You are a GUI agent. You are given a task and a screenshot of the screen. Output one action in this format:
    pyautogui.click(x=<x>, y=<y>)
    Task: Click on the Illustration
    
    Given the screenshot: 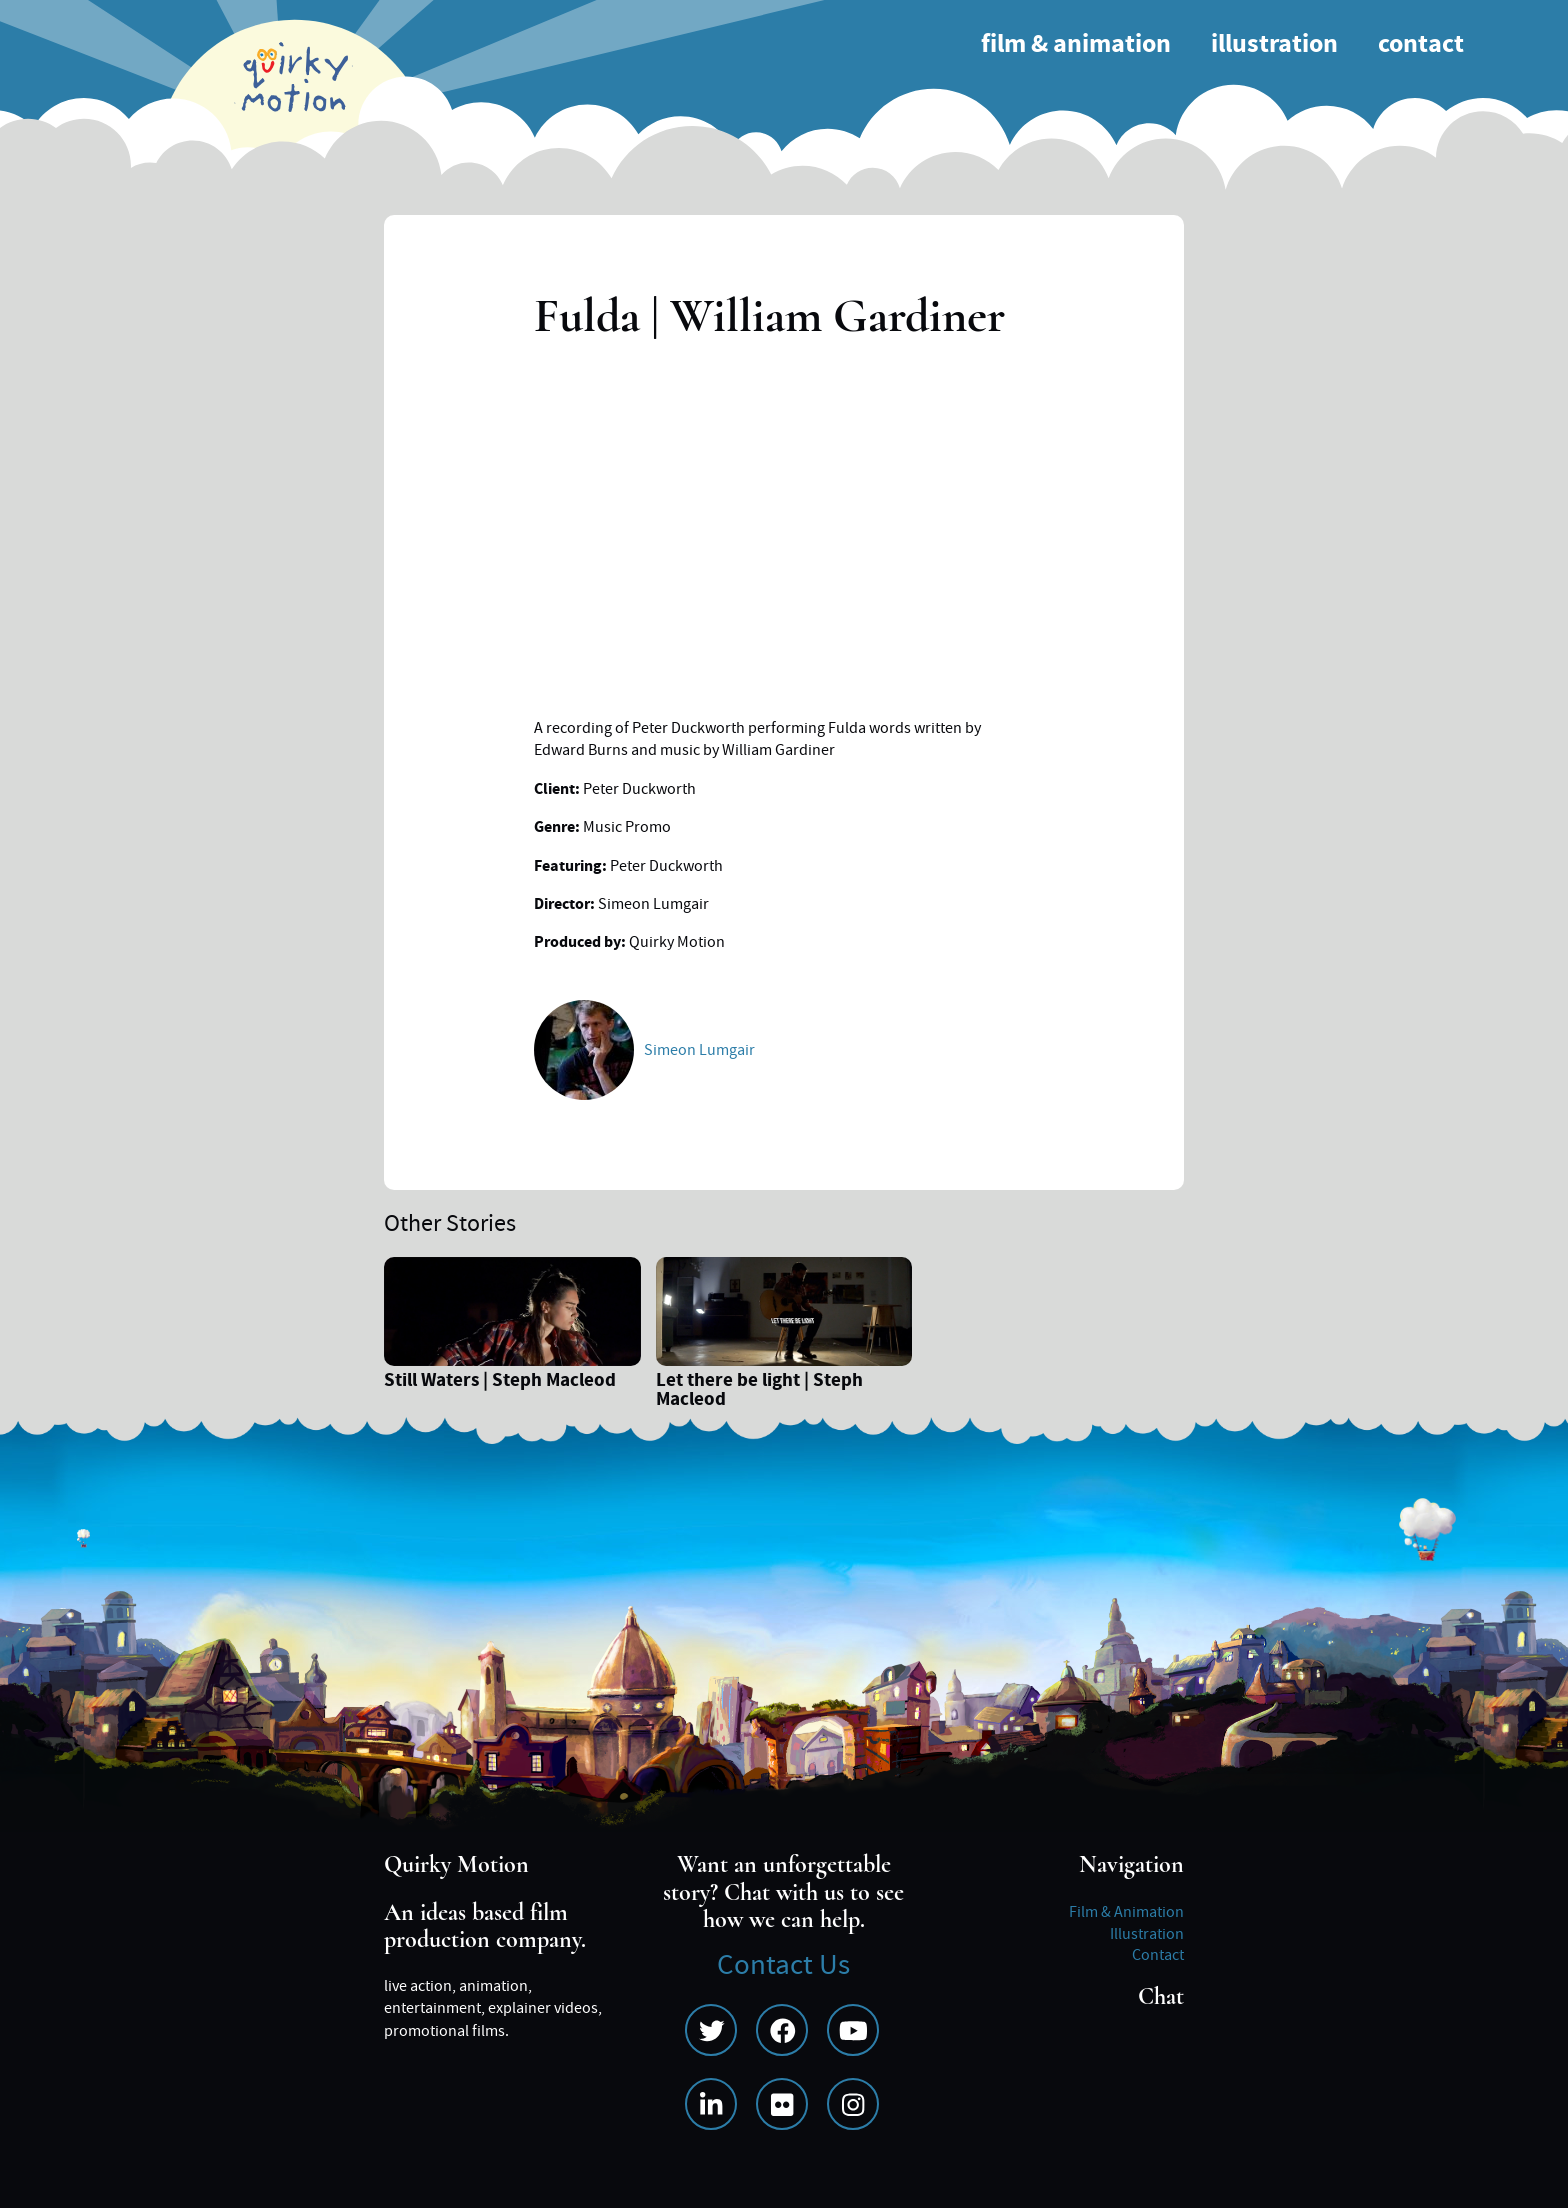 What is the action you would take?
    pyautogui.click(x=1274, y=44)
    